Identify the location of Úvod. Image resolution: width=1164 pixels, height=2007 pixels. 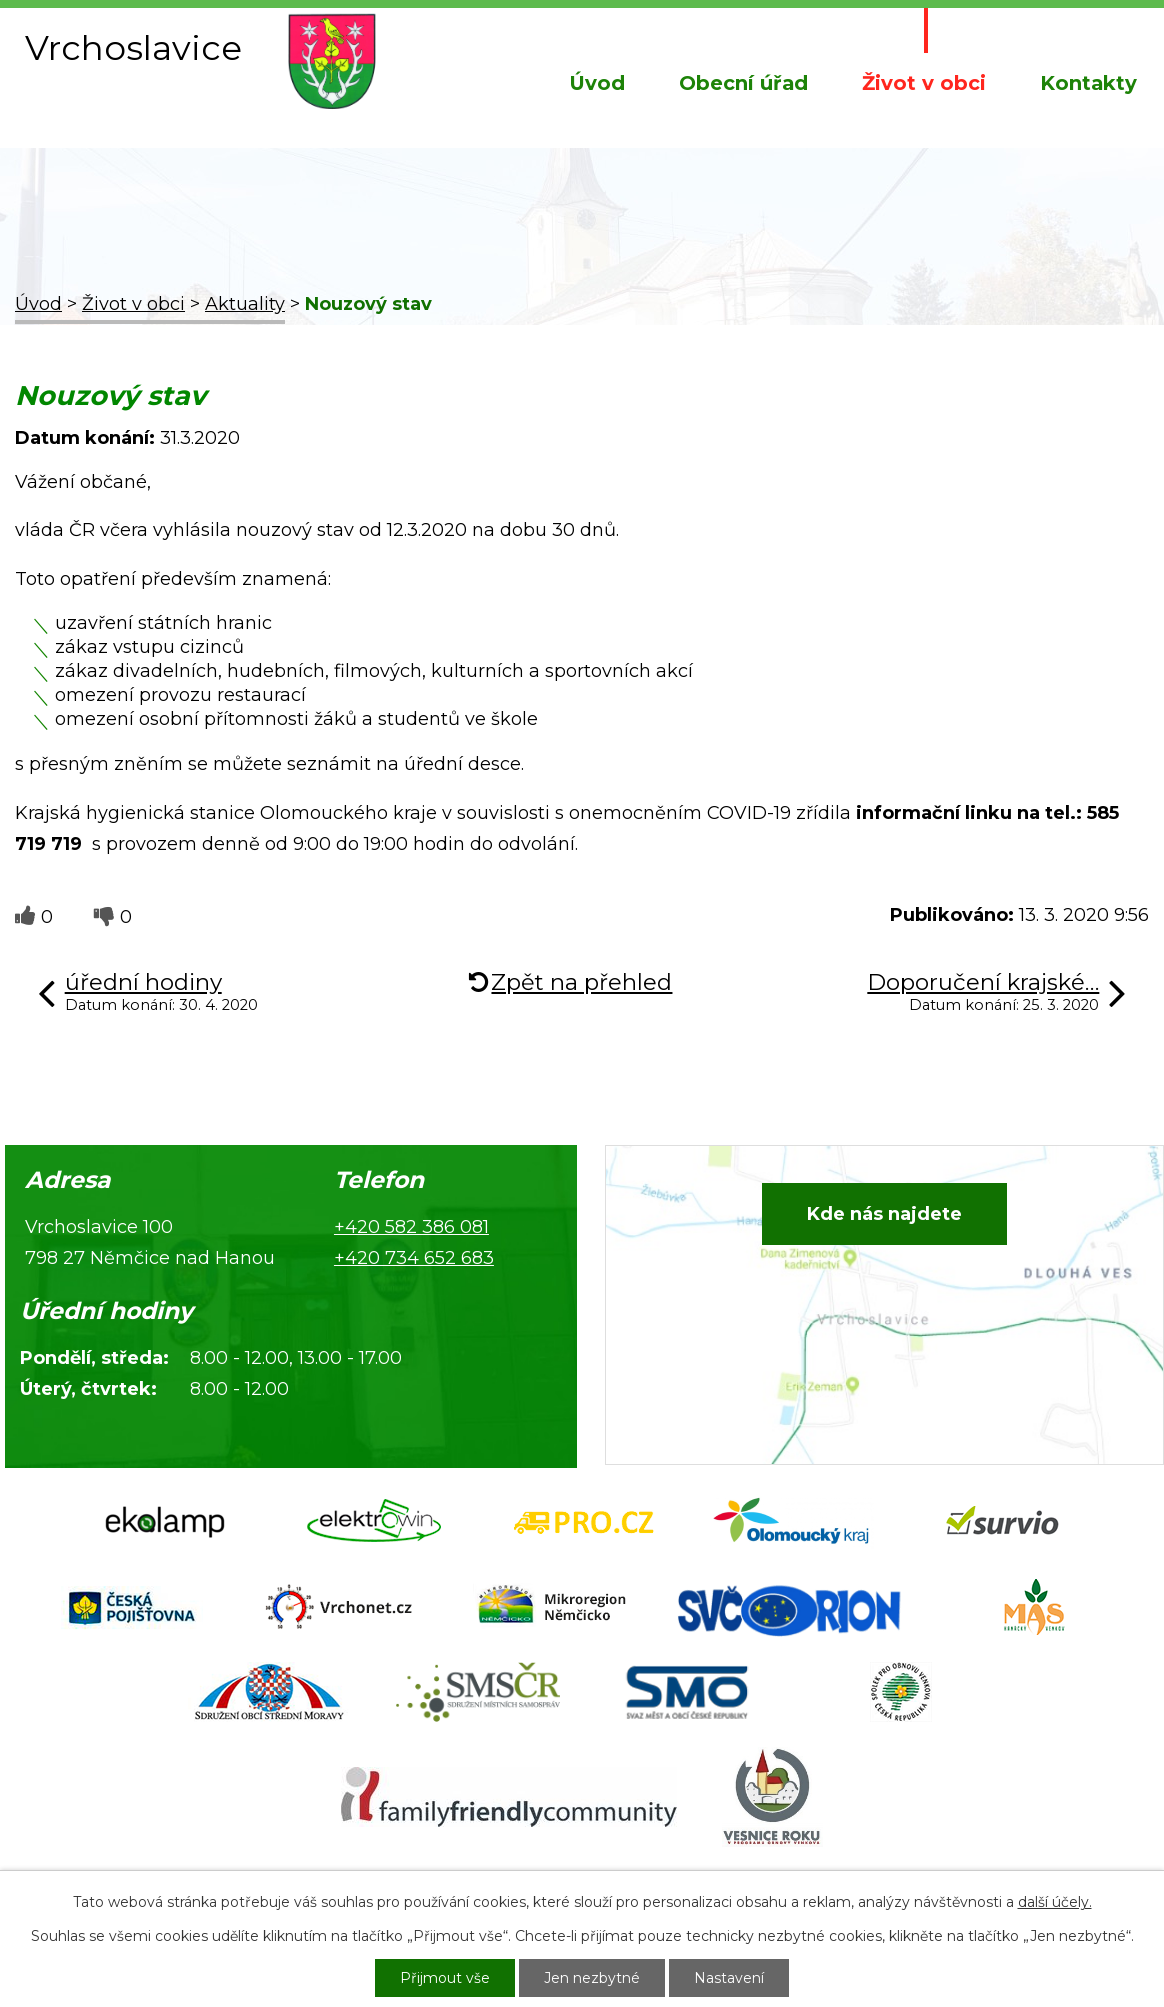
(597, 83).